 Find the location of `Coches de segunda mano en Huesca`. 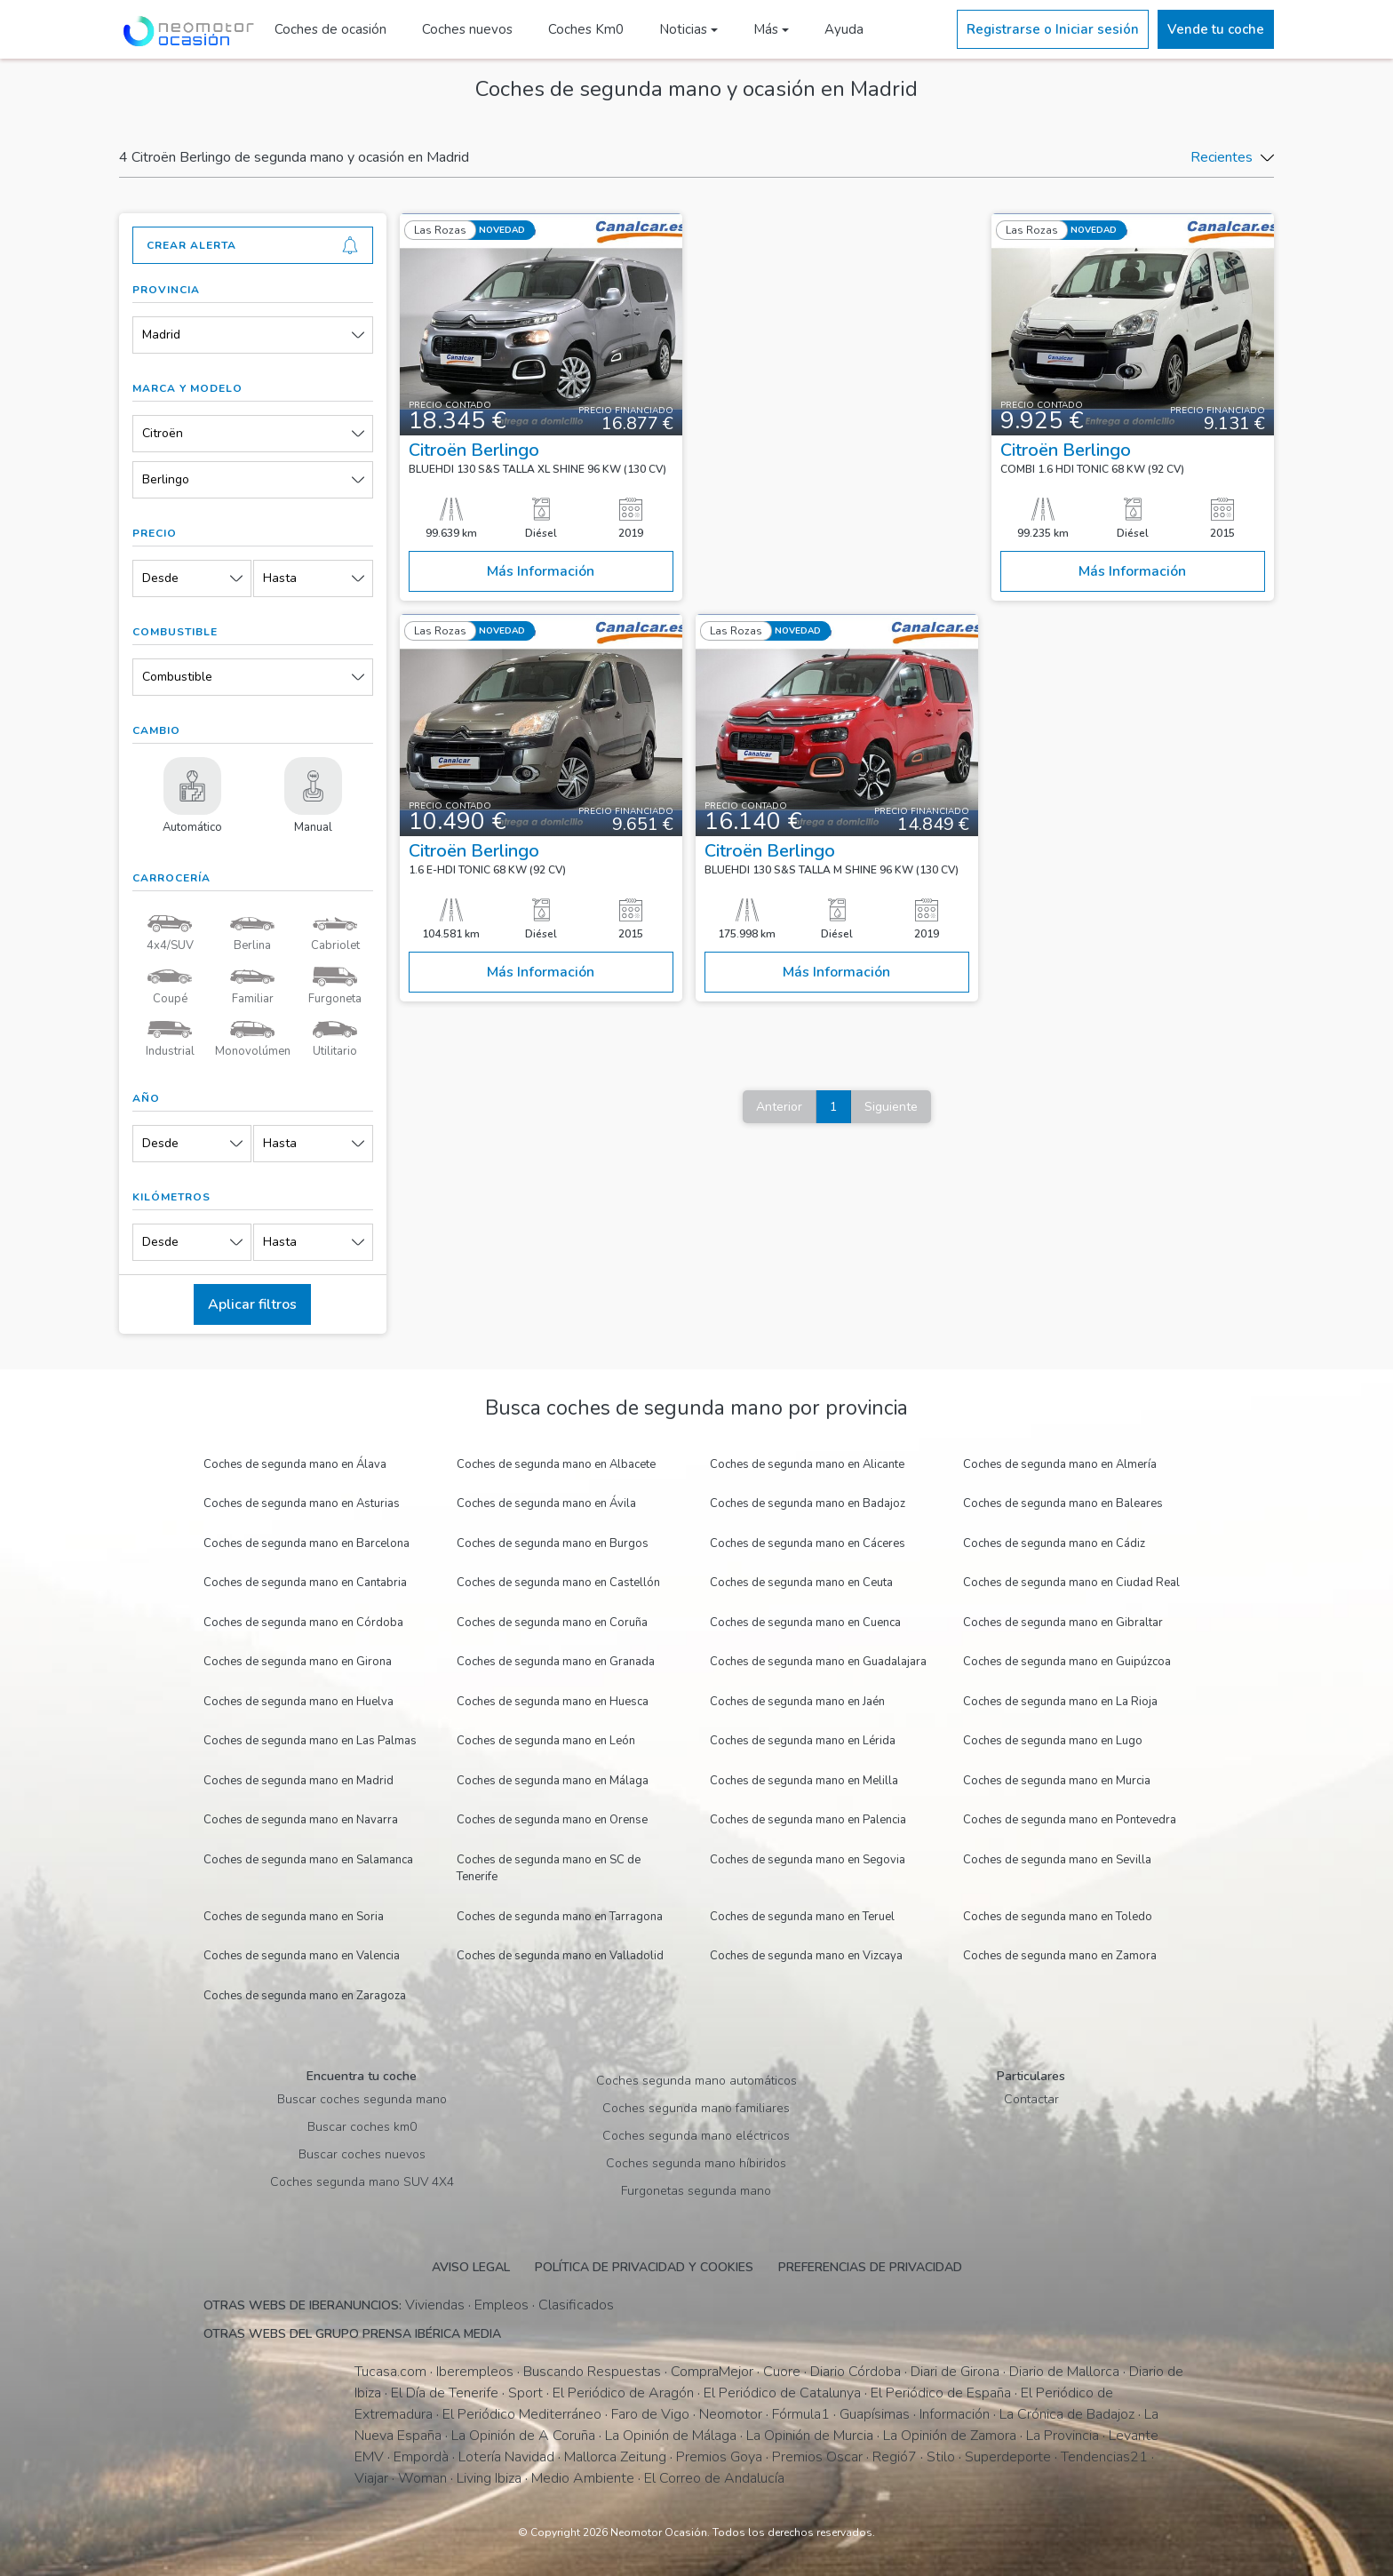

Coches de segunda mano en Huesca is located at coordinates (553, 1702).